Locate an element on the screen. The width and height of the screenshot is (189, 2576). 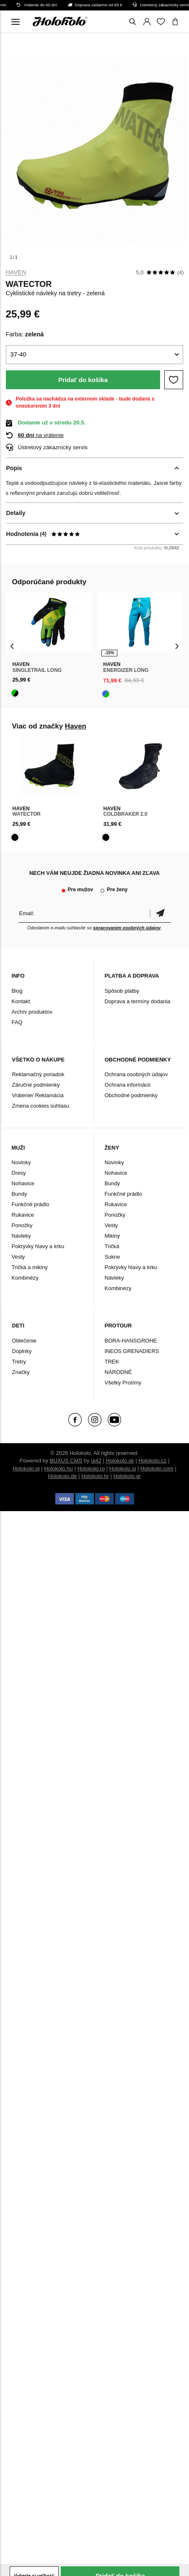
INEOS GRENADIERS is located at coordinates (132, 1351).